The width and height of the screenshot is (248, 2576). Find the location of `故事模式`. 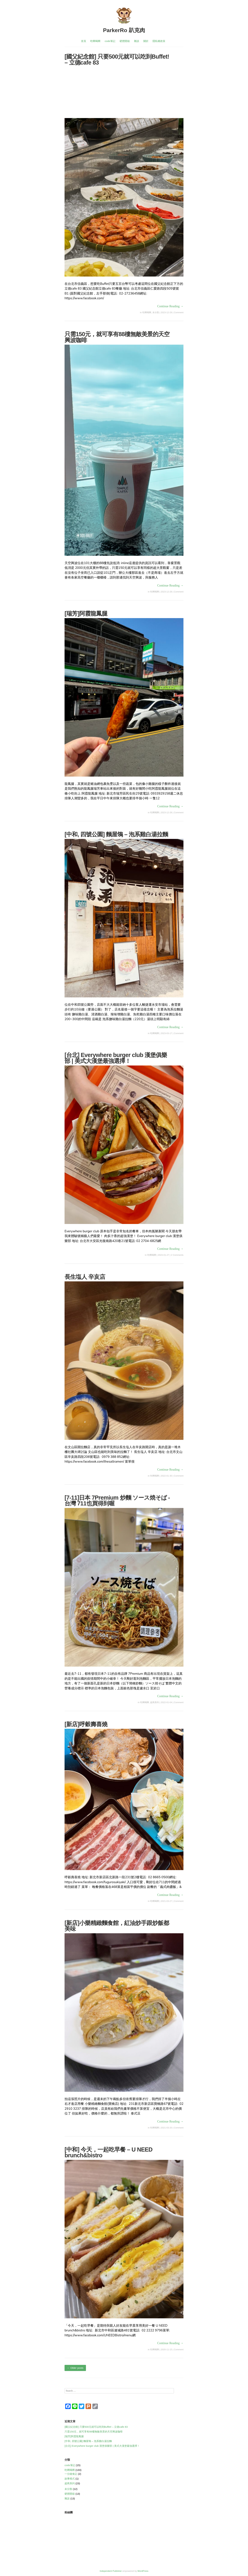

故事模式 is located at coordinates (70, 2478).